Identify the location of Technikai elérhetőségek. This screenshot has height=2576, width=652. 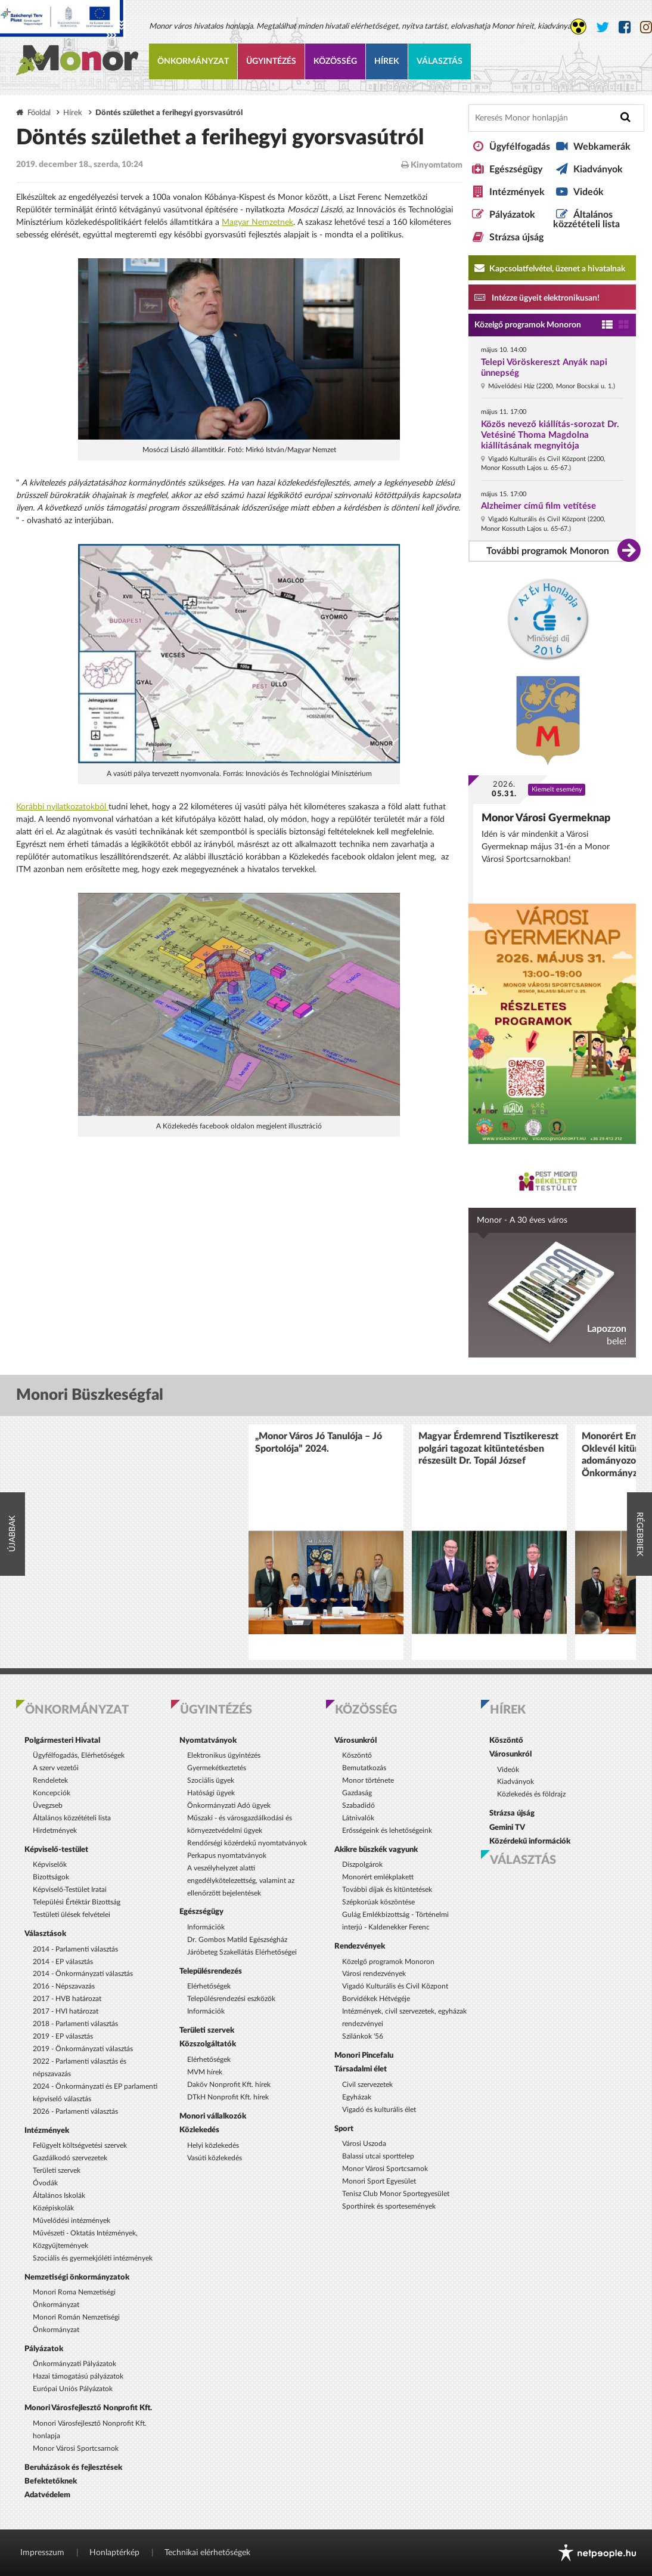
(207, 2553).